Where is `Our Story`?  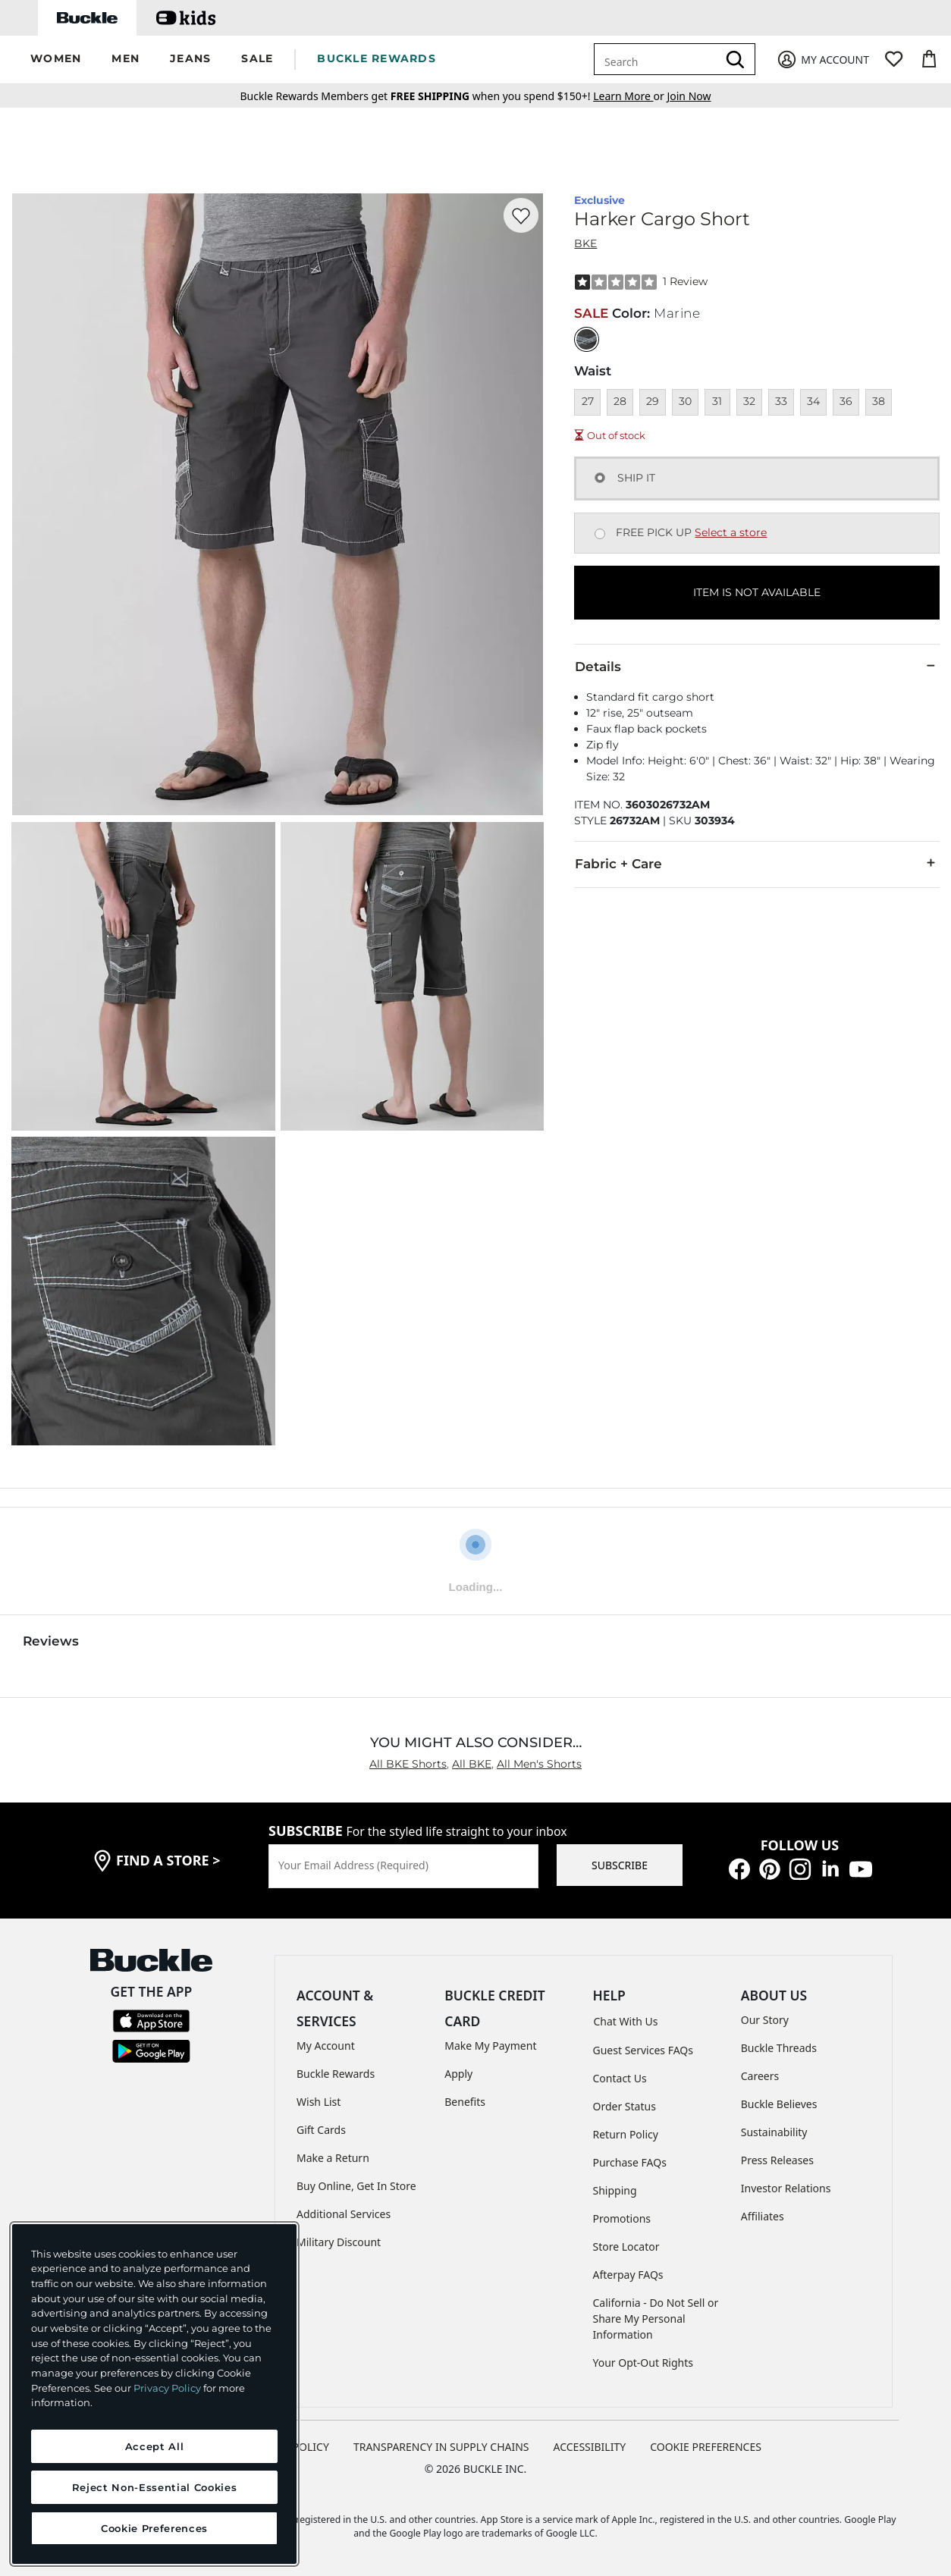 Our Story is located at coordinates (765, 2020).